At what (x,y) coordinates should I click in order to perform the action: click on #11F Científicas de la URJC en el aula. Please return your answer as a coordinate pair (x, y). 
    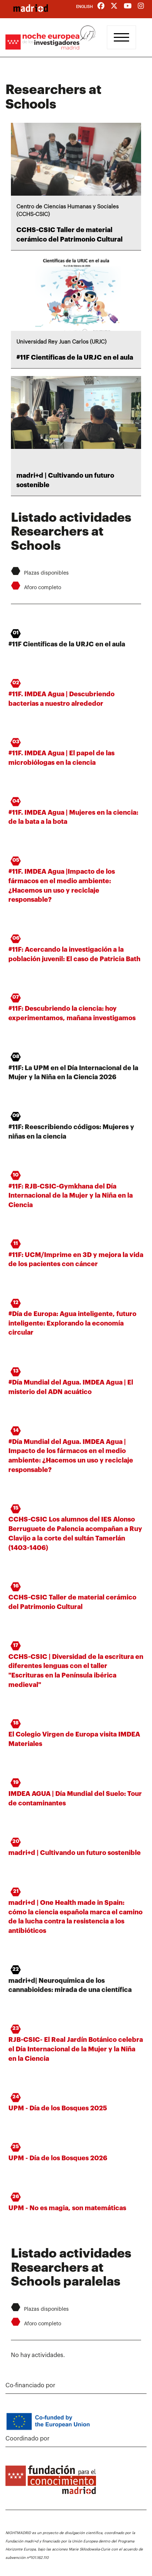
    Looking at the image, I should click on (74, 357).